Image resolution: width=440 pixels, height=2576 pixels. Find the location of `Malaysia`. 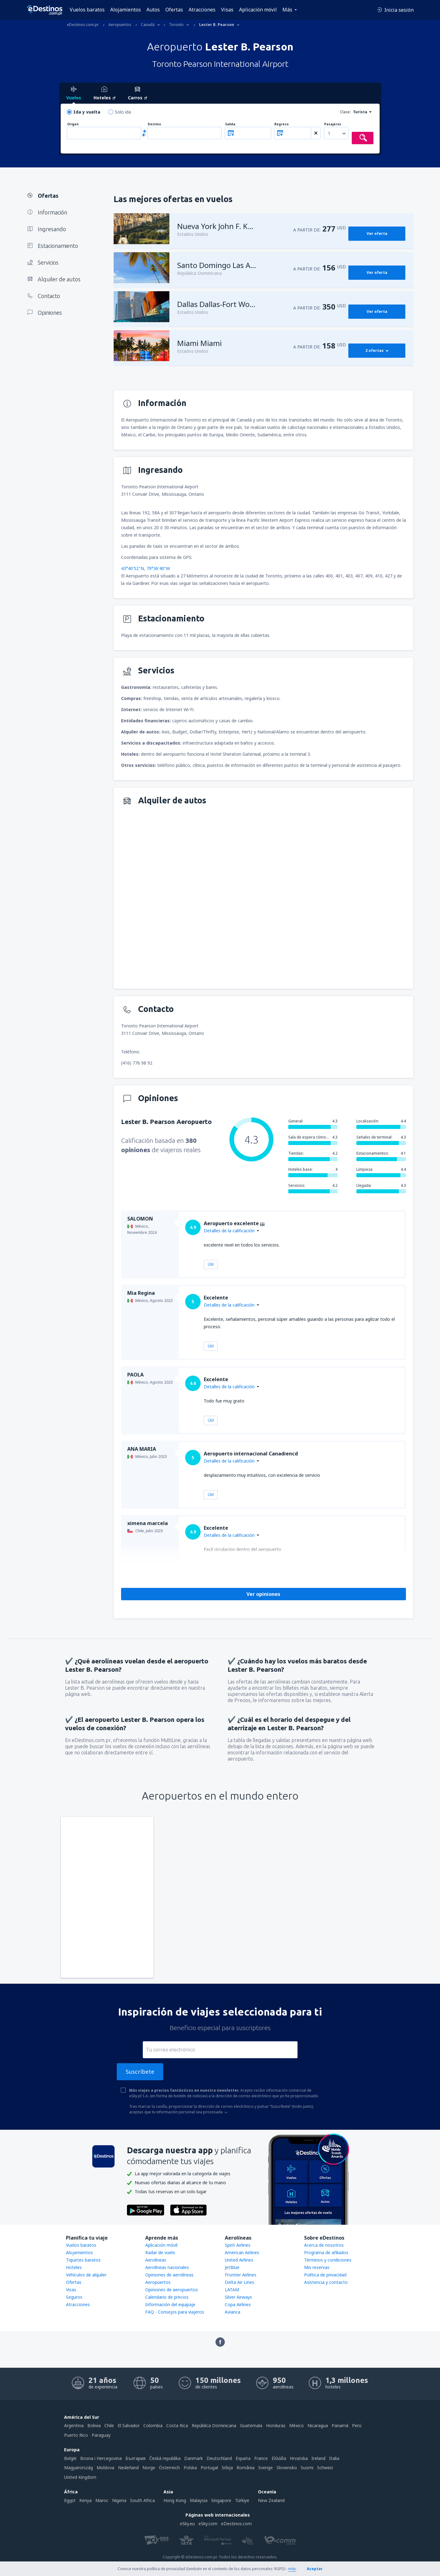

Malaysia is located at coordinates (198, 2500).